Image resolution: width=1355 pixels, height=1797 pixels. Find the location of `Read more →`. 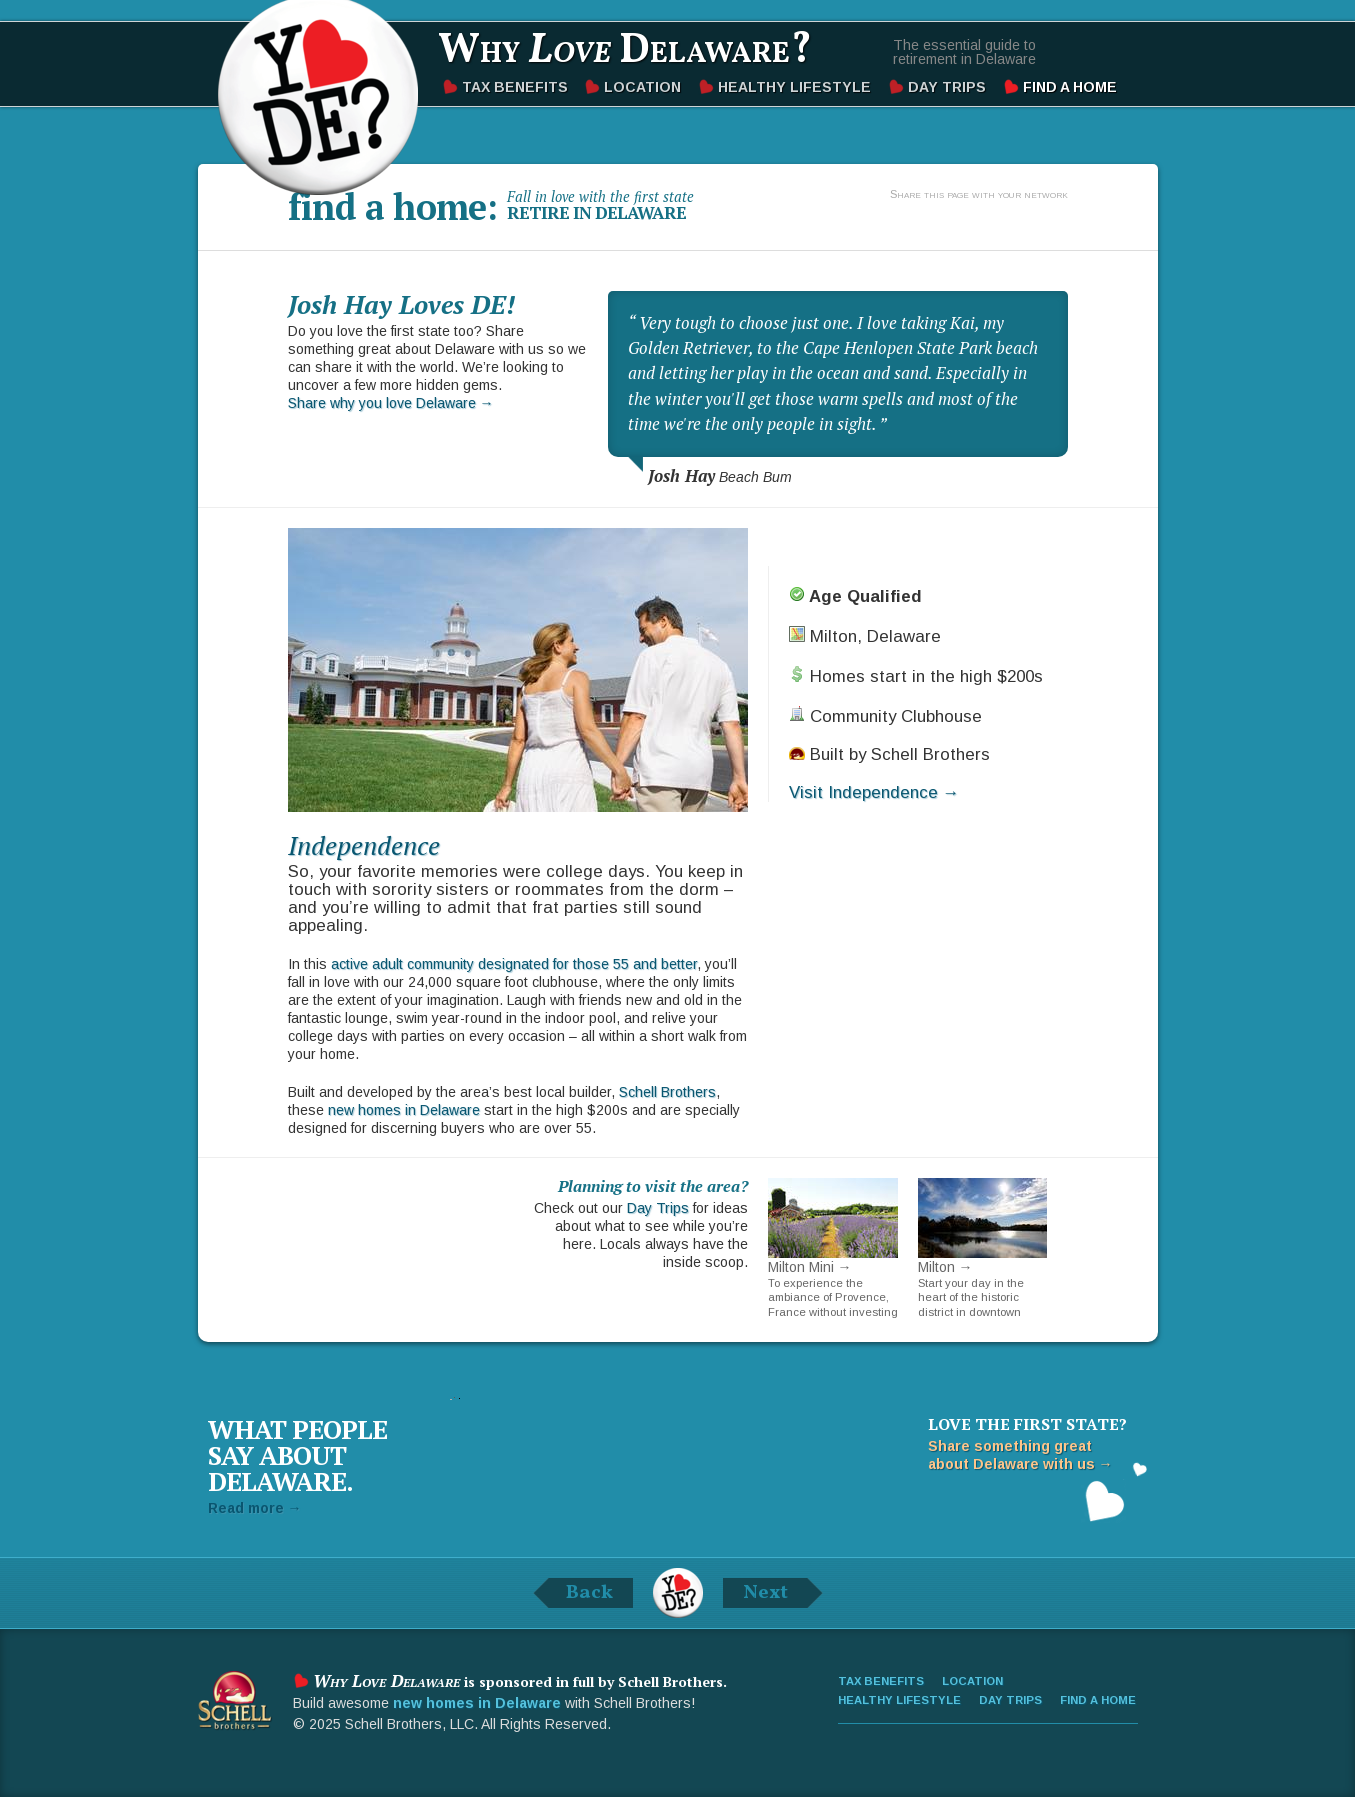

Read more → is located at coordinates (255, 1508).